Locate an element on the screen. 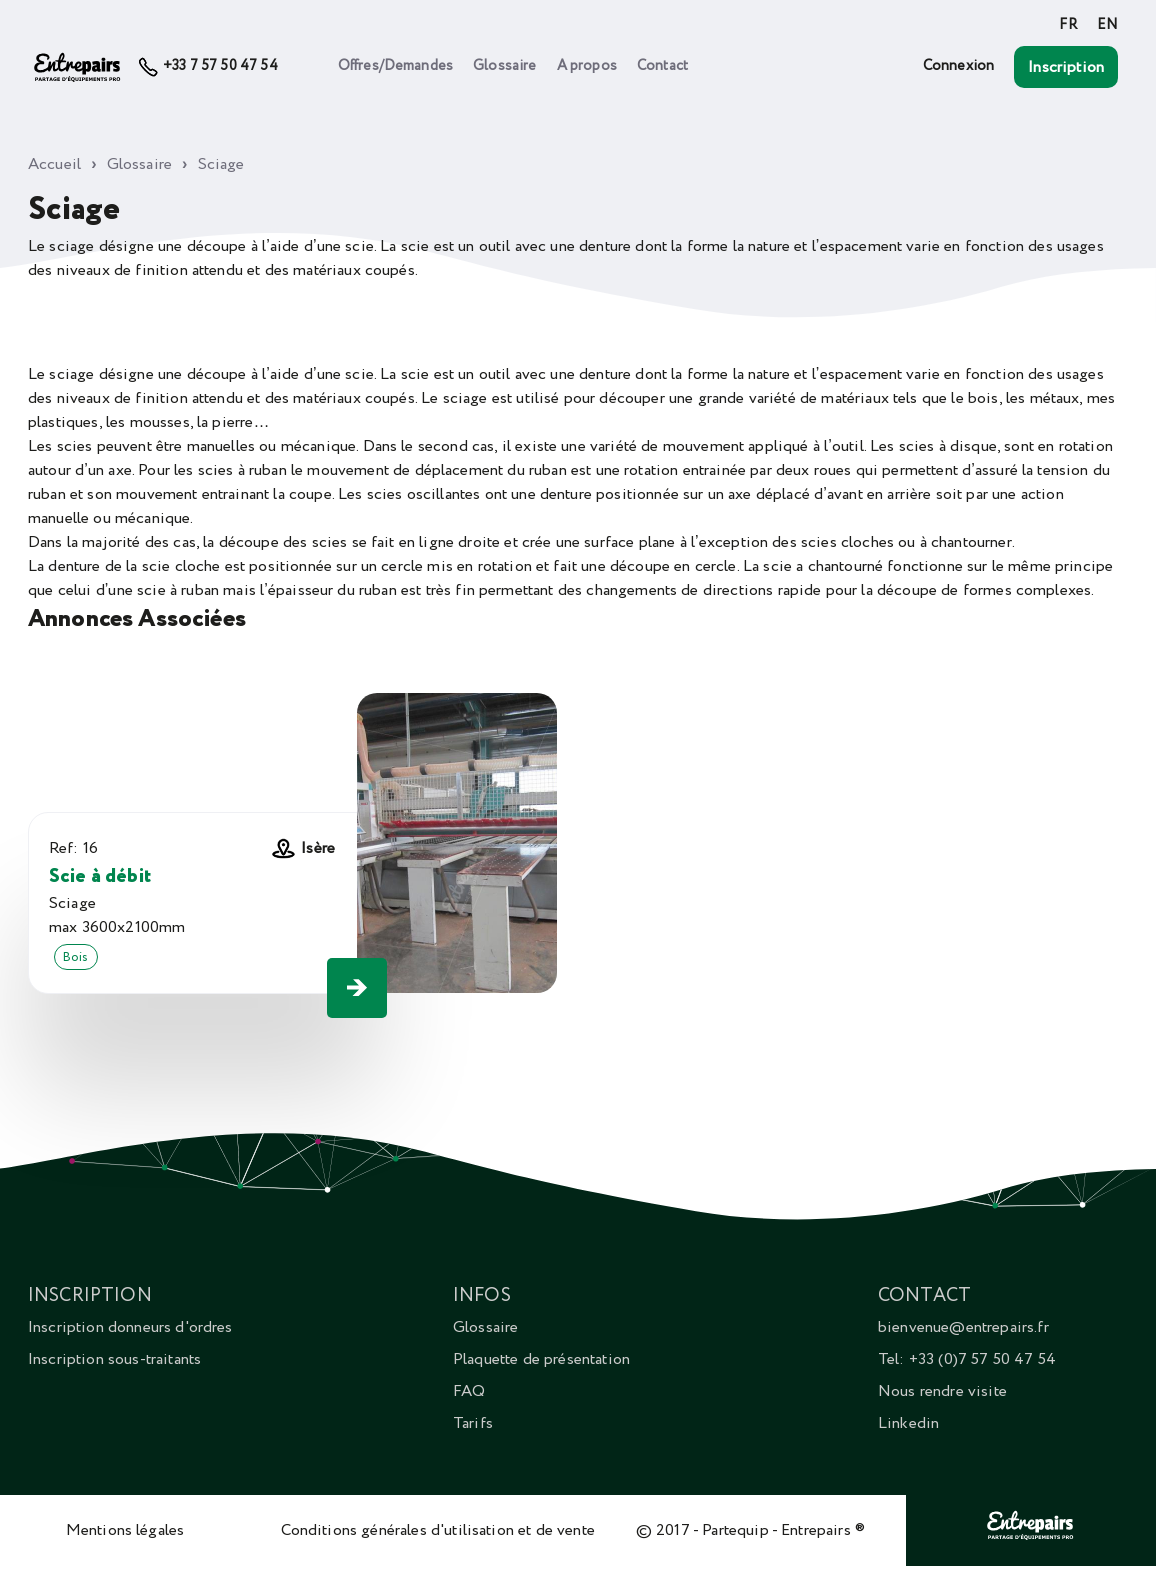 The height and width of the screenshot is (1582, 1156). Conditions générales d'utilisation et de vente is located at coordinates (438, 1530).